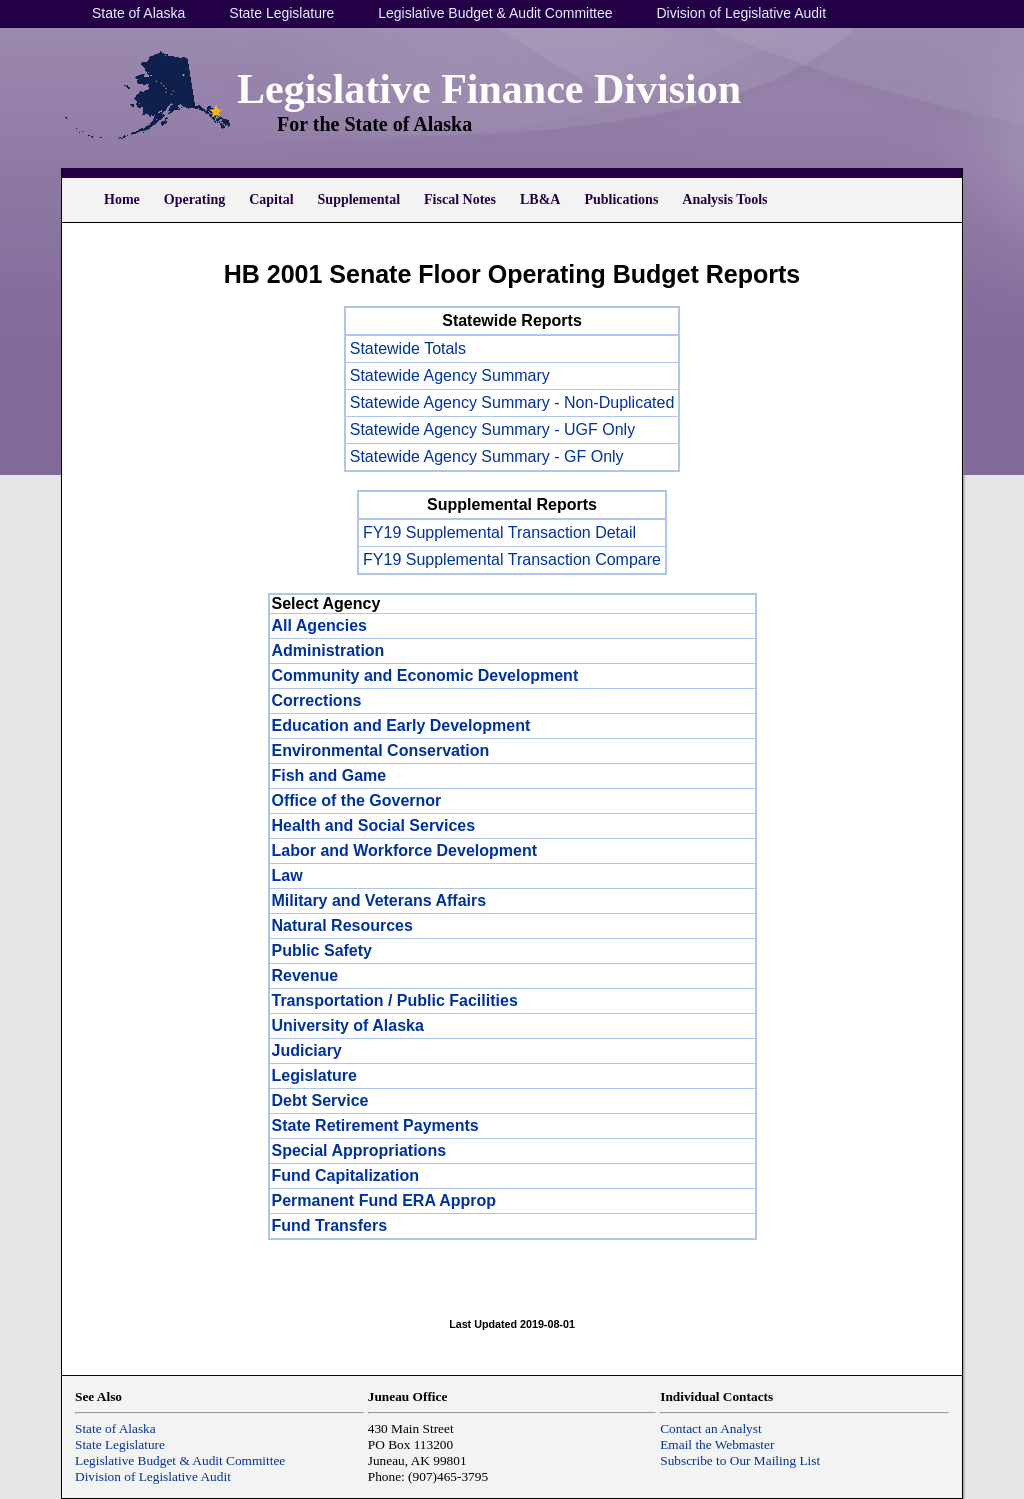  I want to click on Email the Webmaster, so click(717, 1444).